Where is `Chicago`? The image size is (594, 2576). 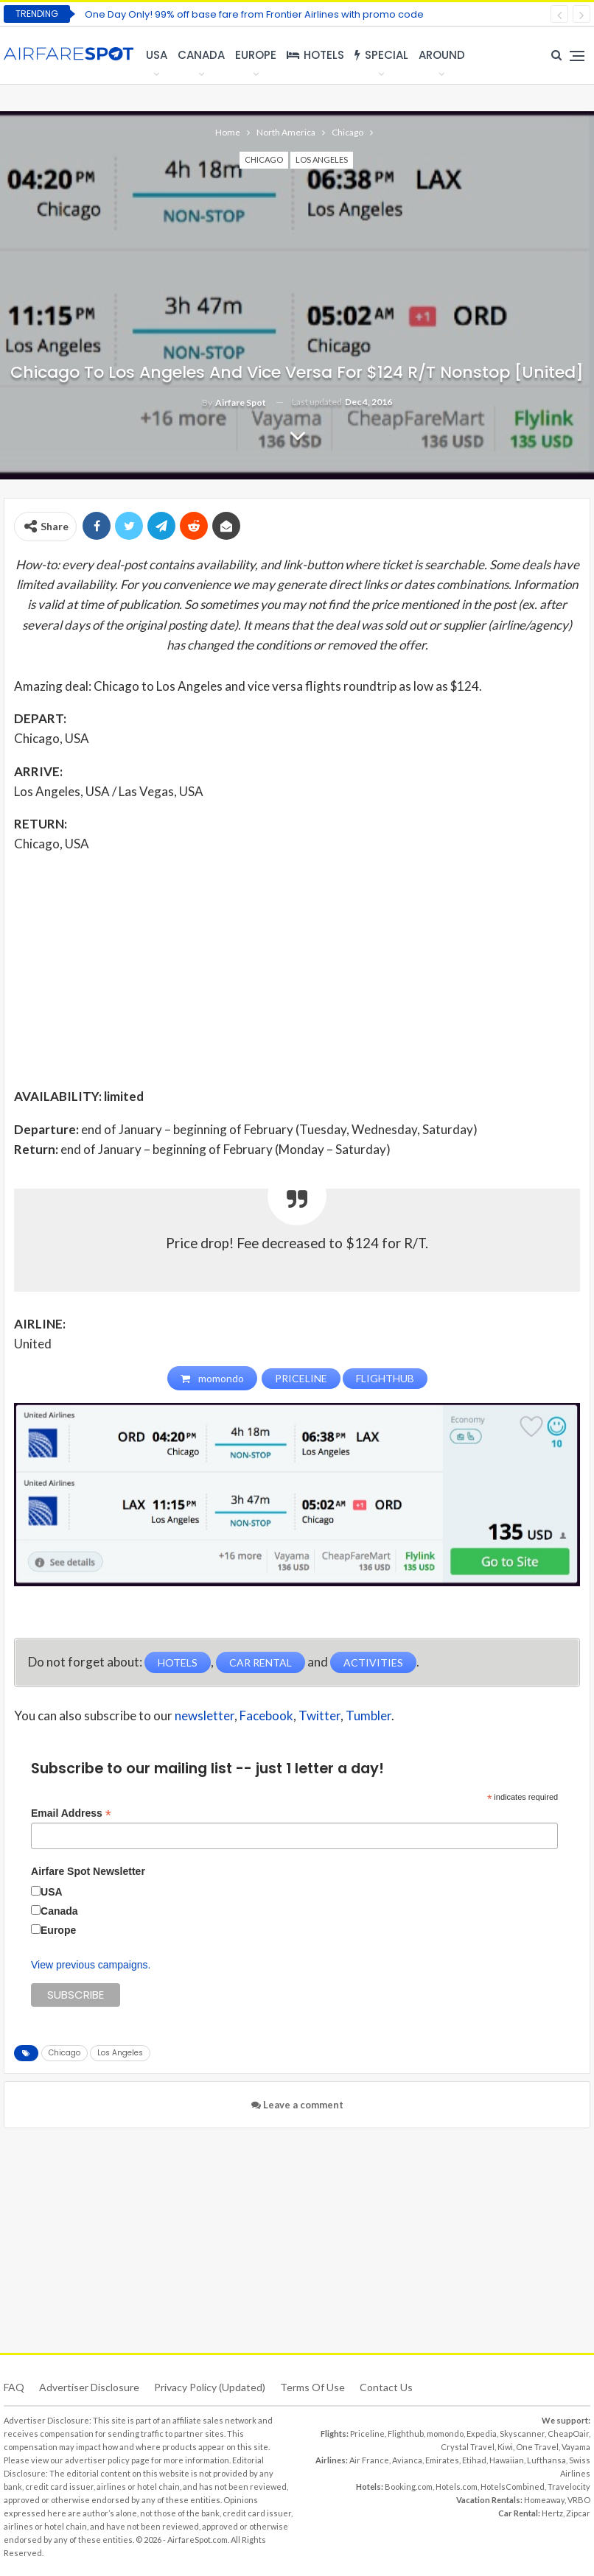 Chicago is located at coordinates (264, 159).